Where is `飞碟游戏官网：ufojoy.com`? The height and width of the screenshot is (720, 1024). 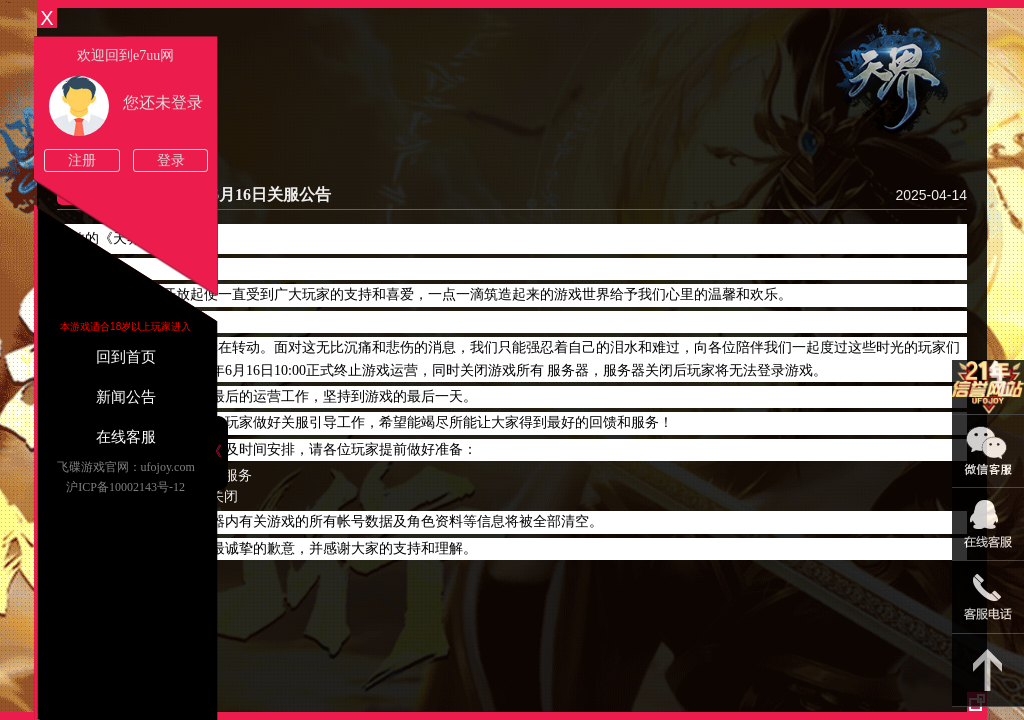 飞碟游戏官网：ufojoy.com is located at coordinates (126, 467).